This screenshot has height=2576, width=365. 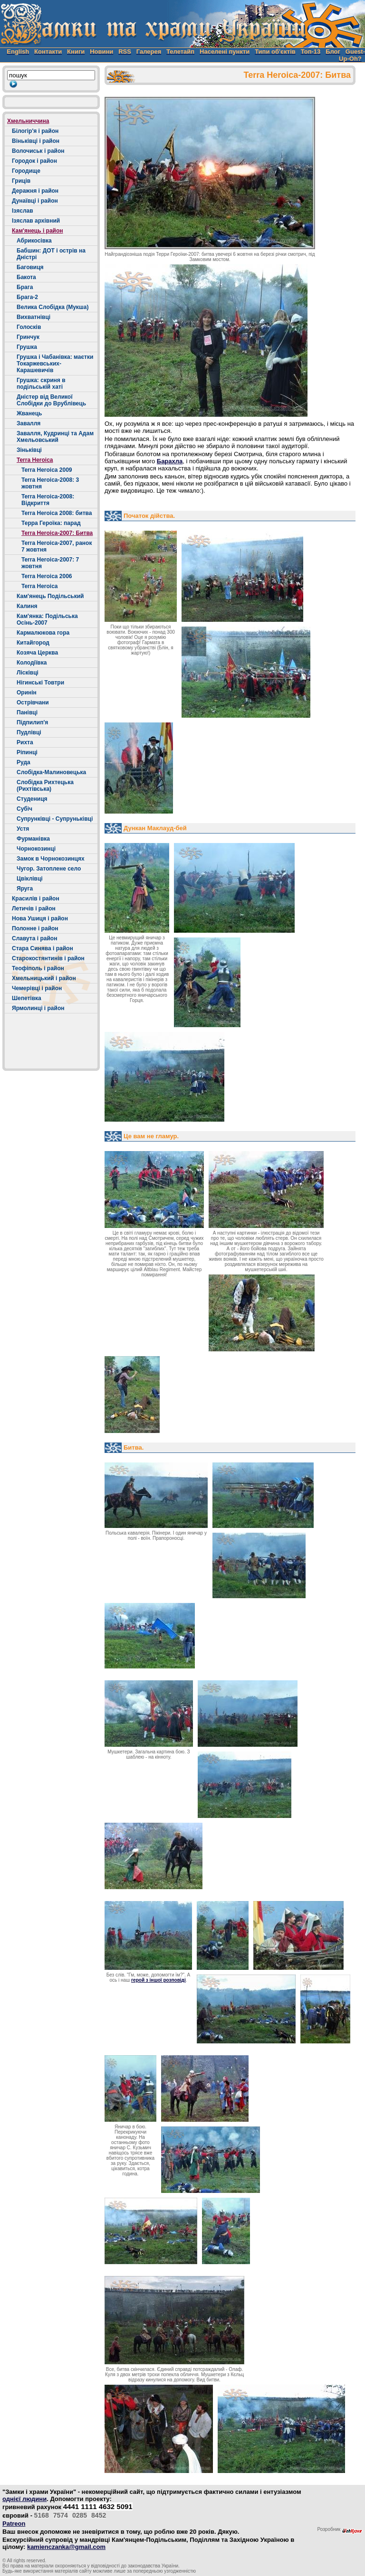 What do you see at coordinates (33, 317) in the screenshot?
I see `Вихватнівці` at bounding box center [33, 317].